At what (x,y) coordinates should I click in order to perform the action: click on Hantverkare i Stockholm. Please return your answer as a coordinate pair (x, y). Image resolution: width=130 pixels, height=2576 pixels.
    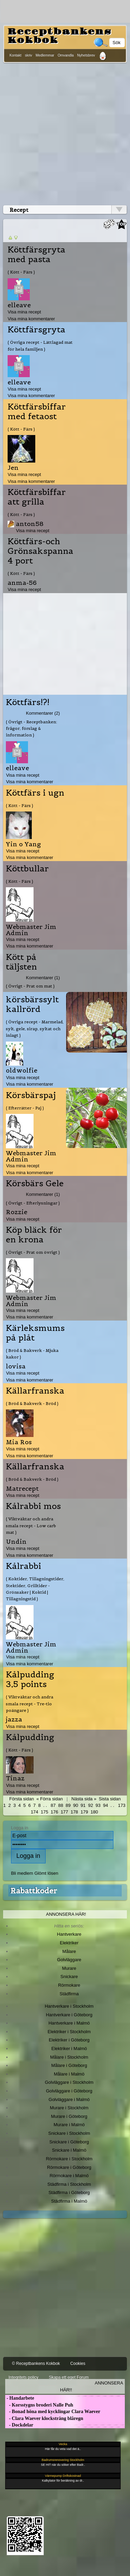
    Looking at the image, I should click on (69, 2006).